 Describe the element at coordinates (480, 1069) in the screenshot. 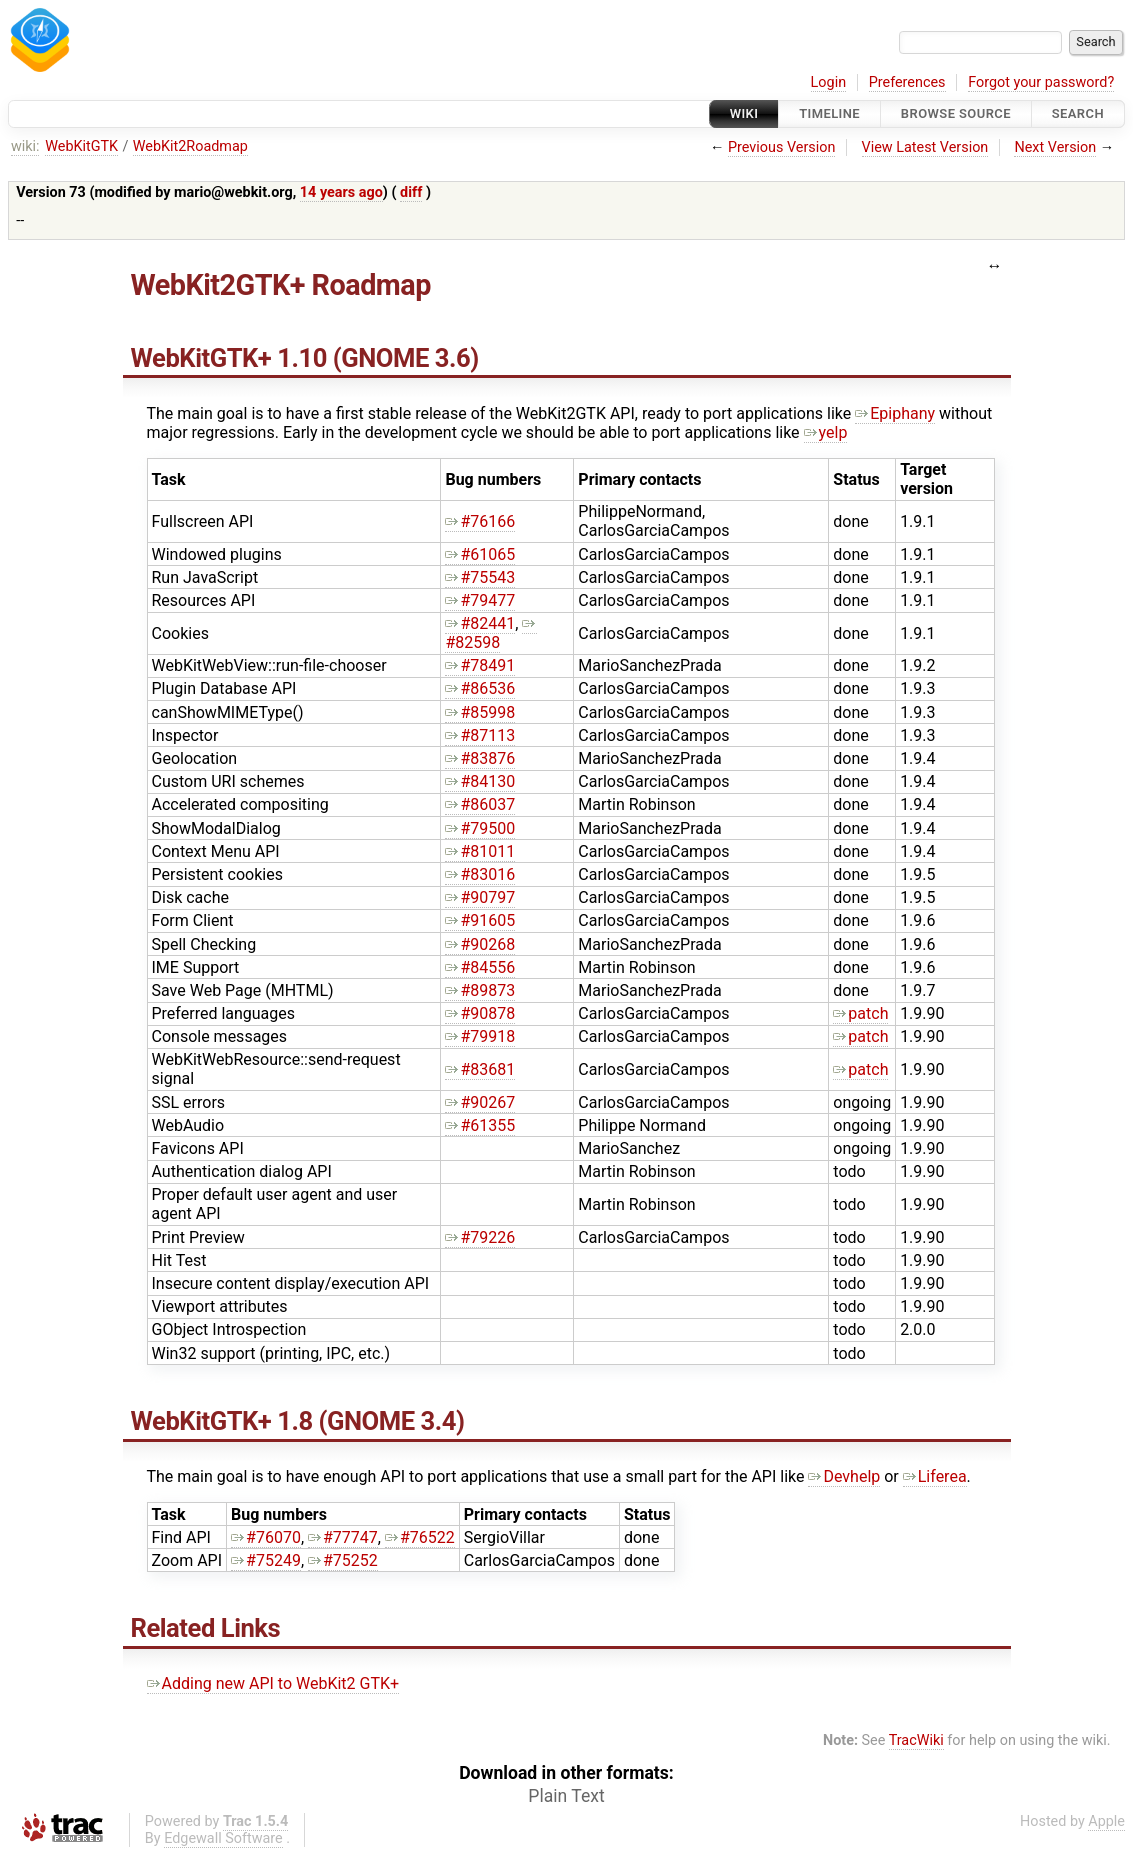

I see `#83681` at that location.